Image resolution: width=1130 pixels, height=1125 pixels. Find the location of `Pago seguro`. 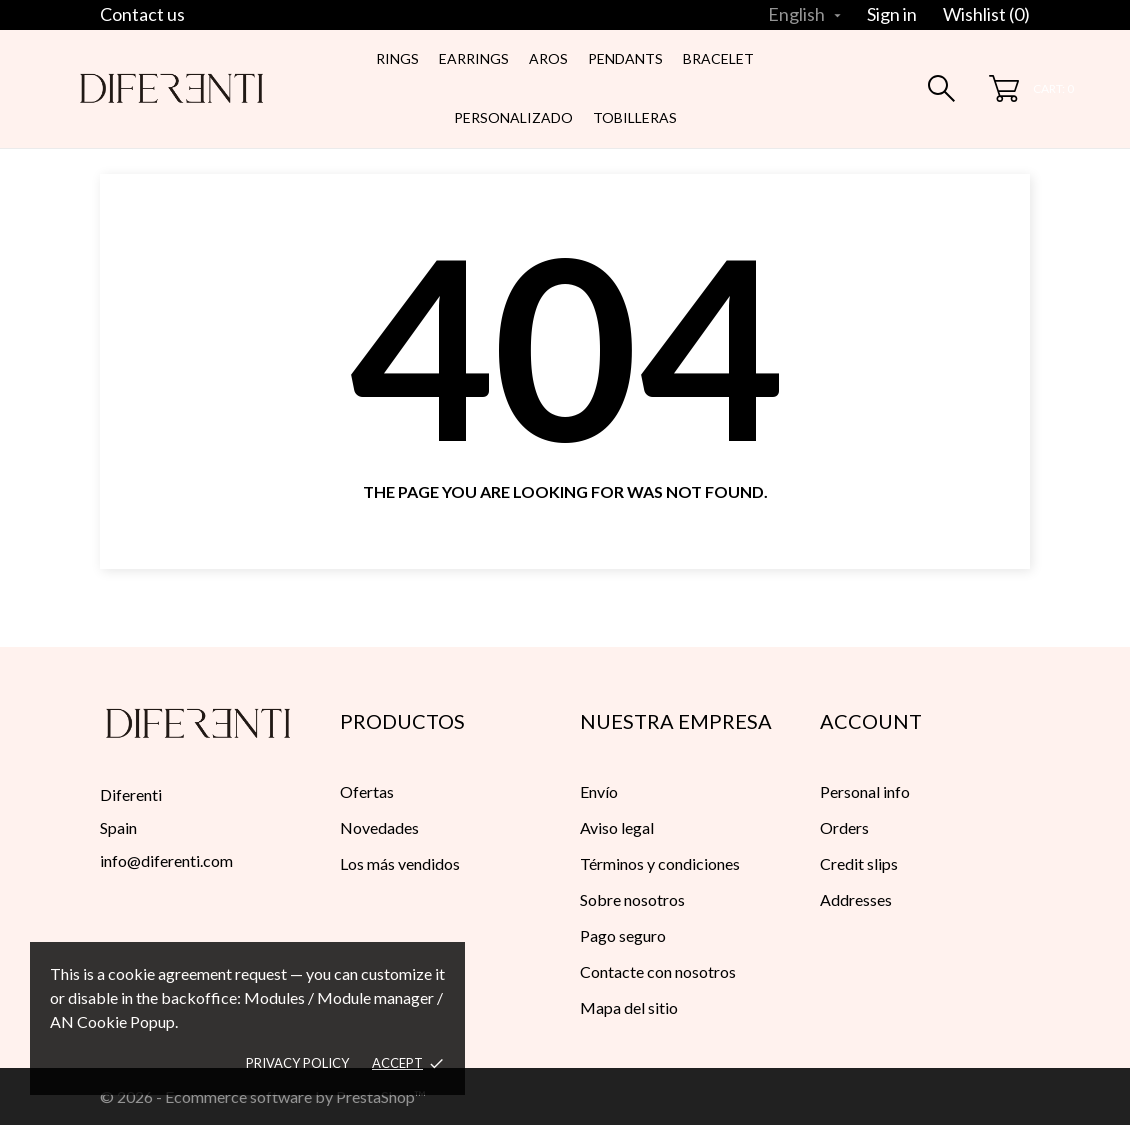

Pago seguro is located at coordinates (623, 935).